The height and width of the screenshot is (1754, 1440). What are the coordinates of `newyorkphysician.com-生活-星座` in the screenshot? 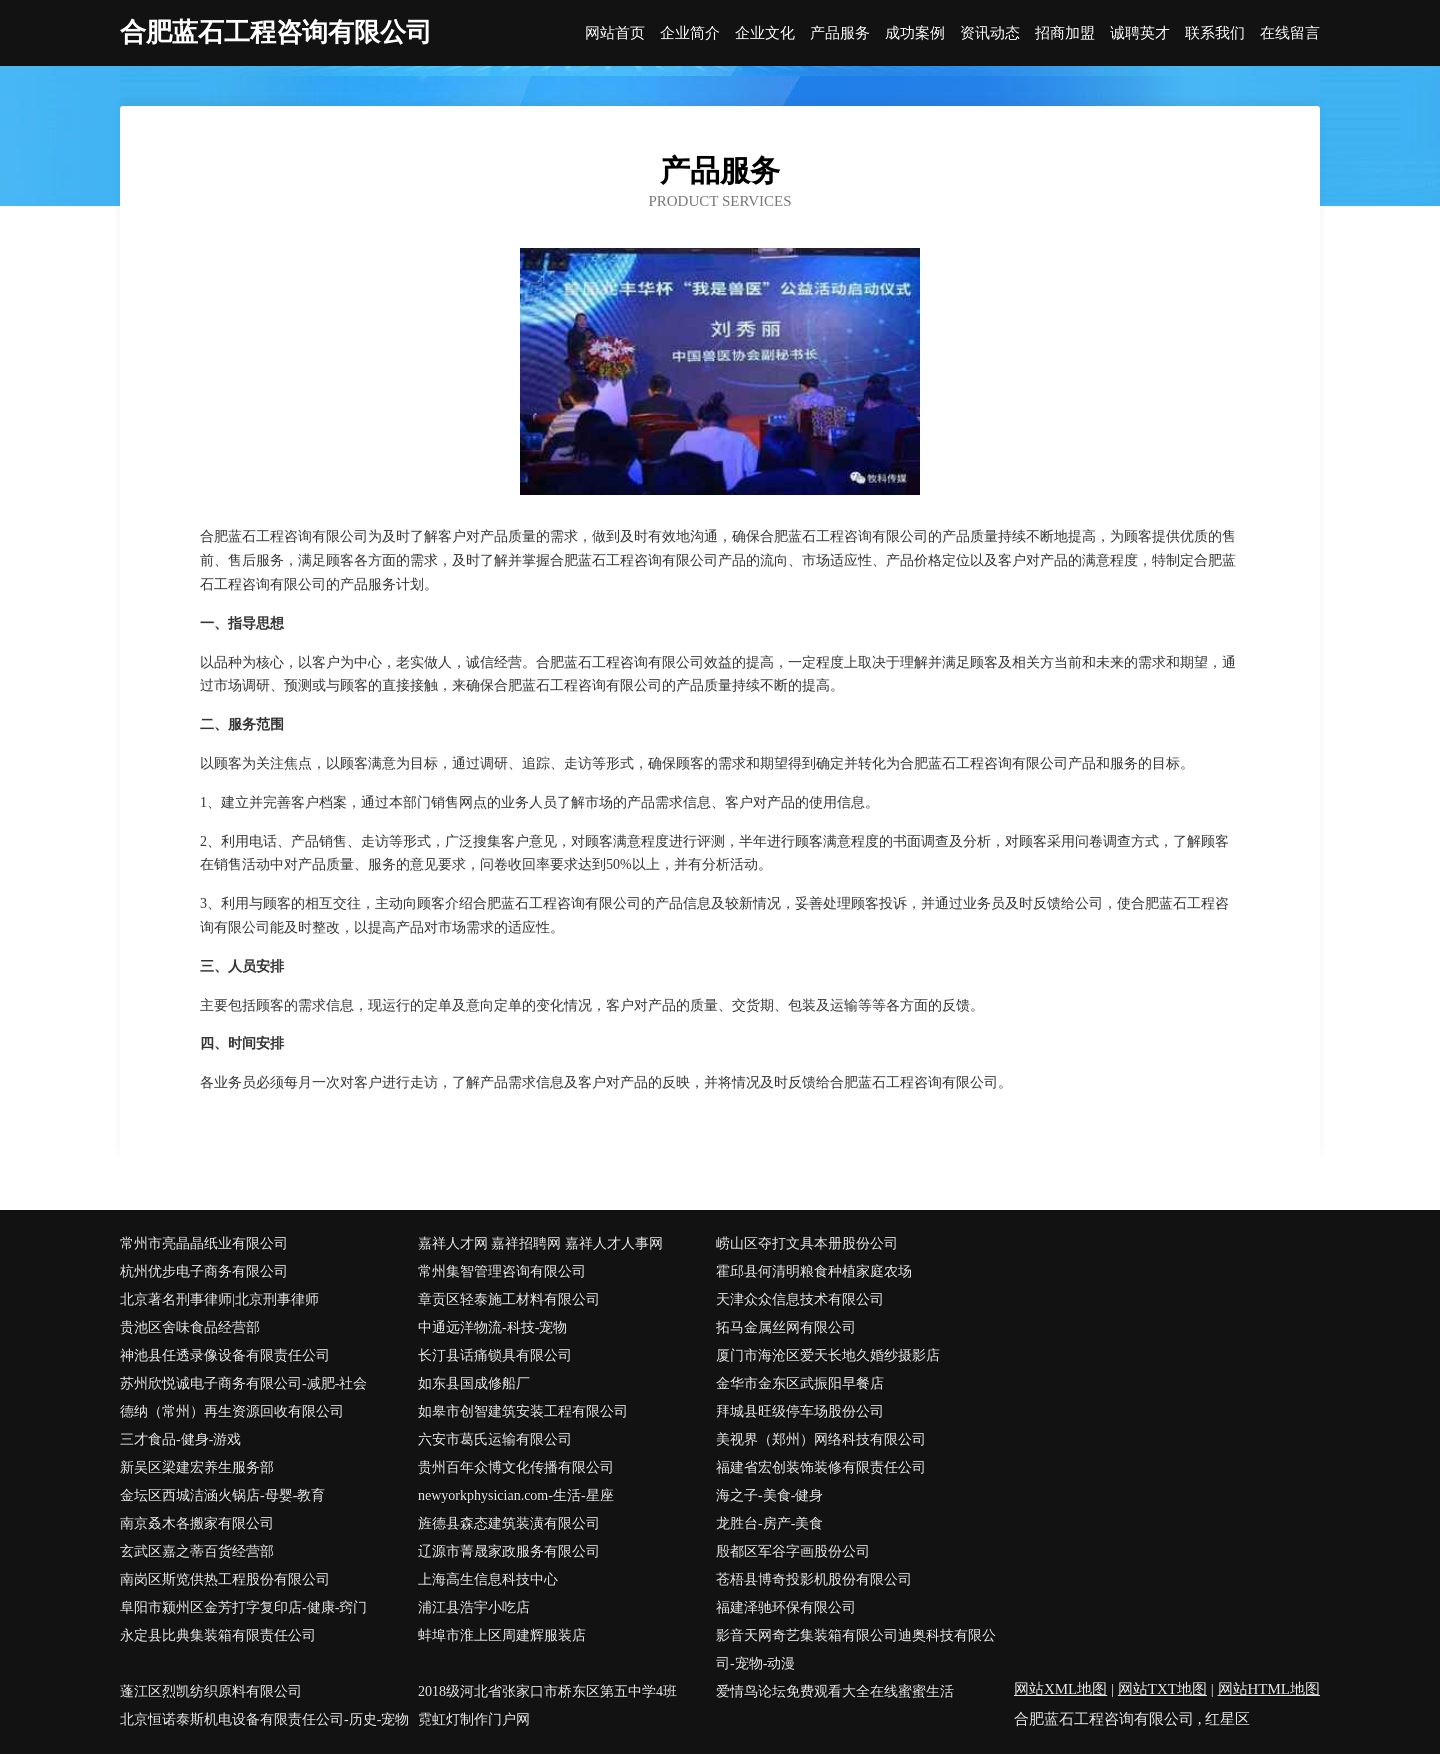 It's located at (516, 1495).